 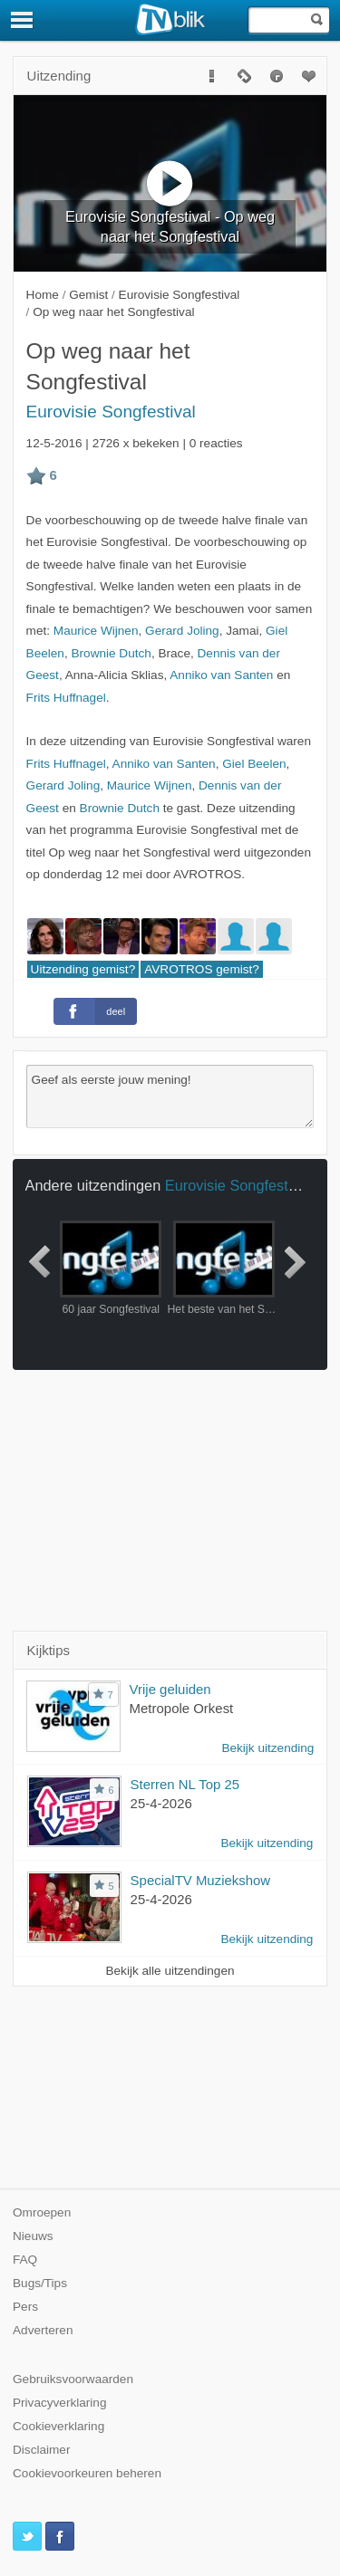 I want to click on Bekijk uitzending, so click(x=267, y=1748).